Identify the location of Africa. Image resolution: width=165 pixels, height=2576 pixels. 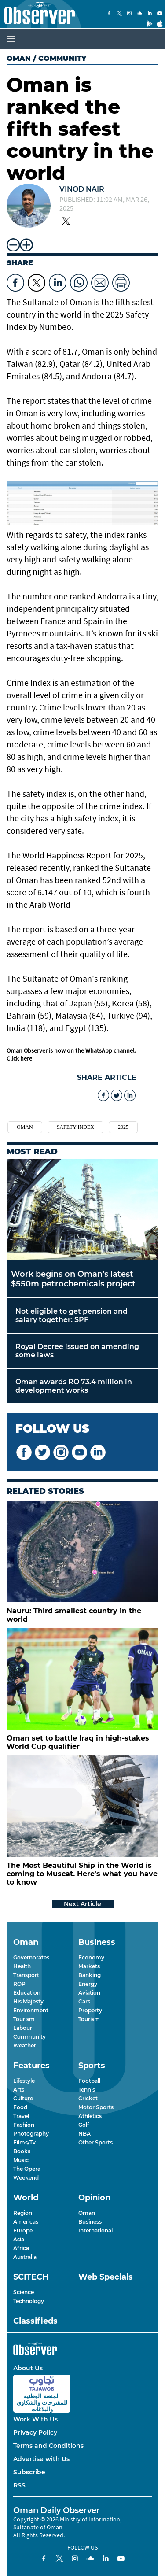
(21, 2248).